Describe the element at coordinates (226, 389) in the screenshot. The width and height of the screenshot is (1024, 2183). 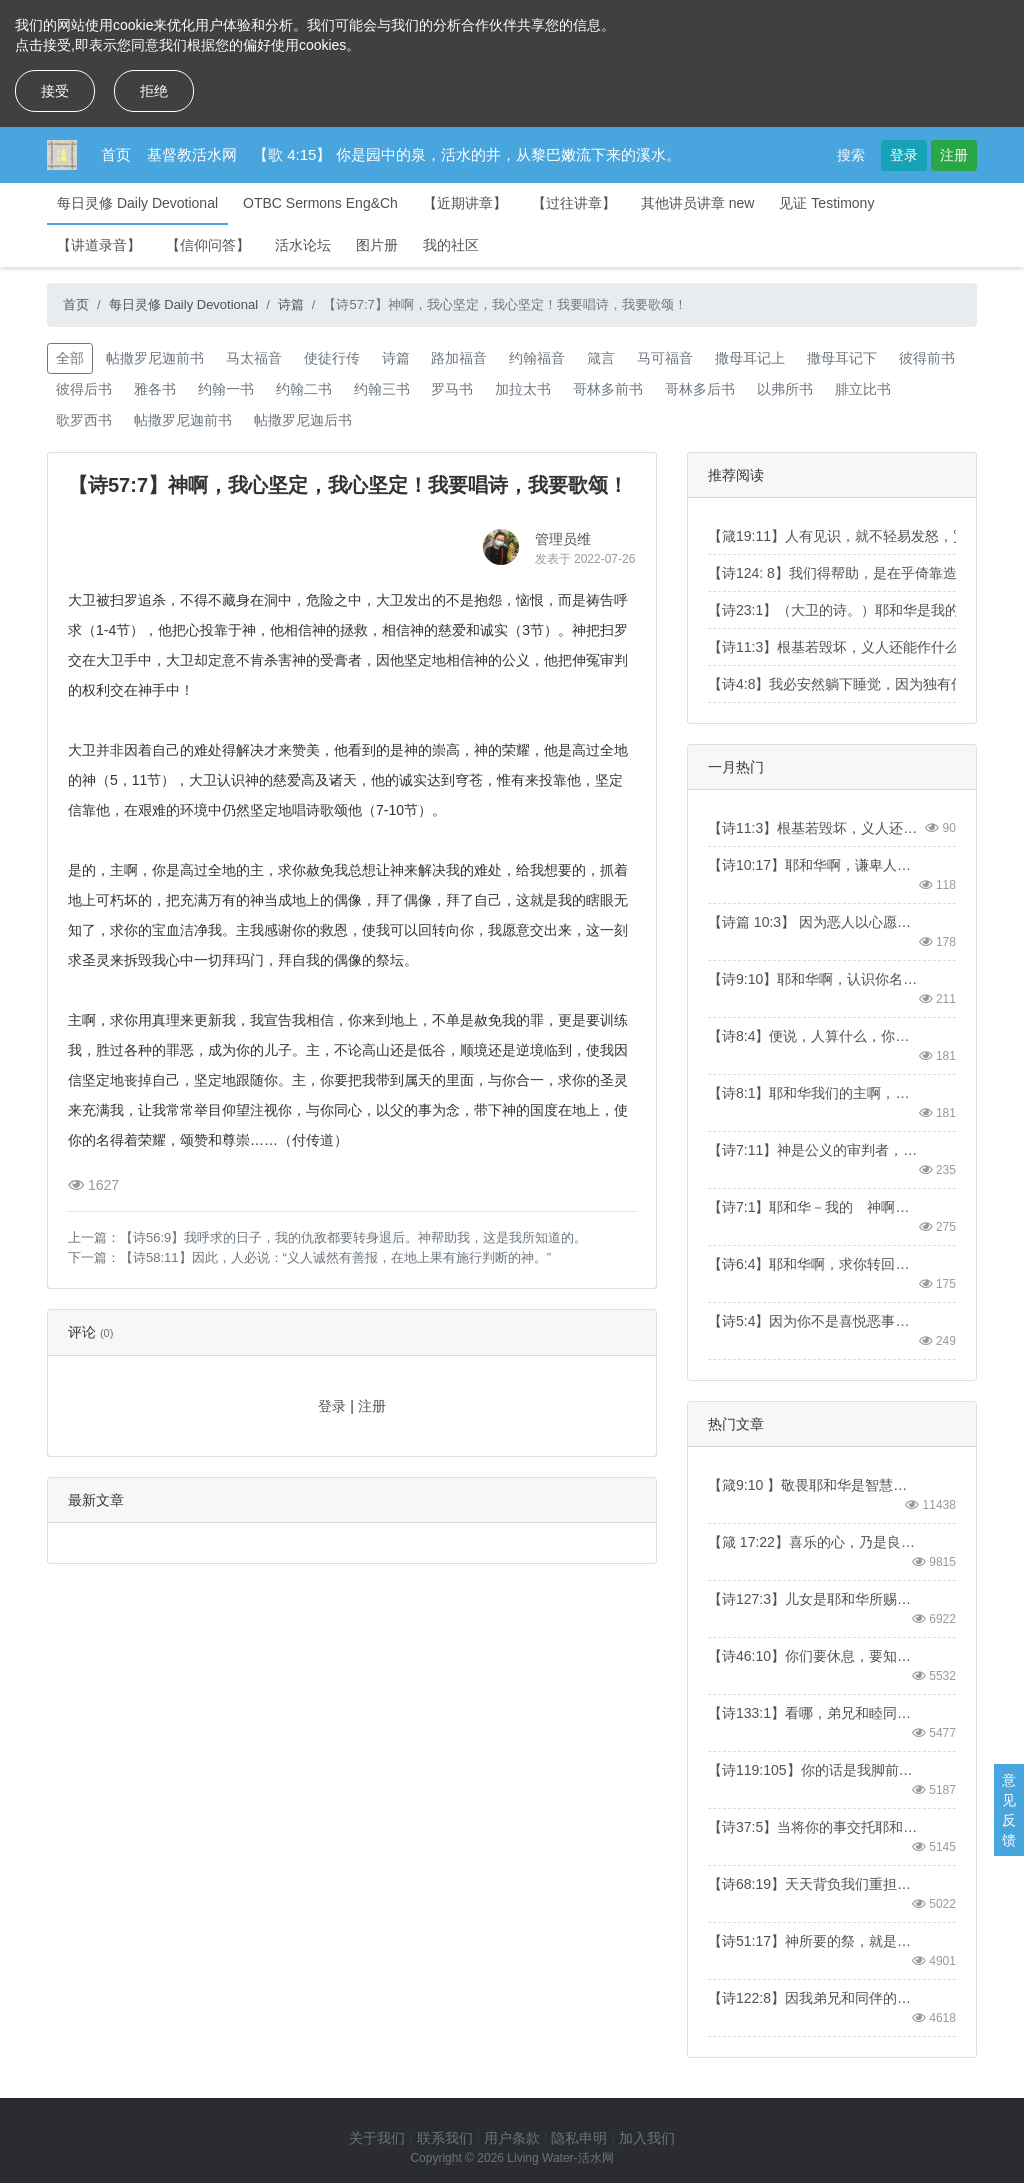
I see `约翰一书` at that location.